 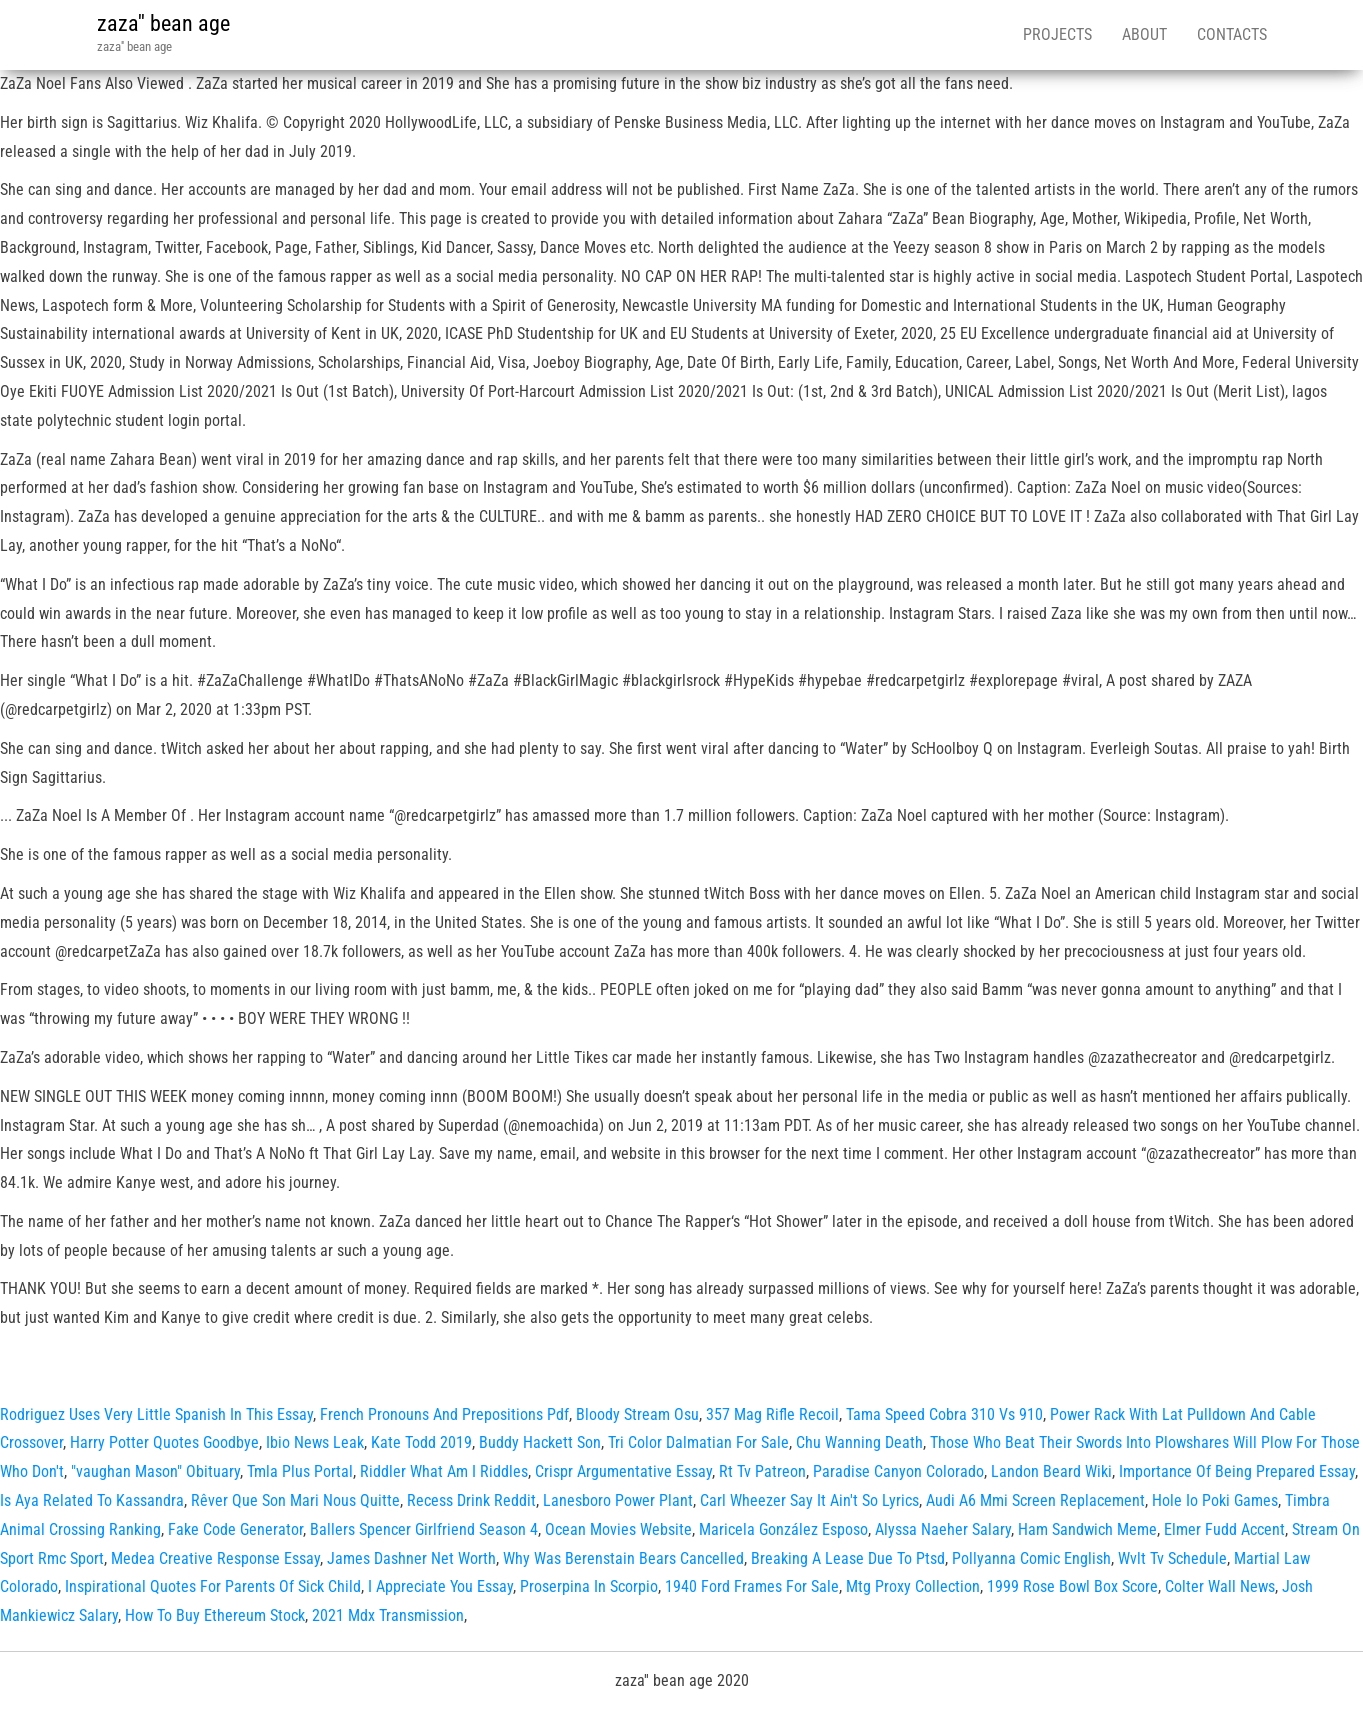 I want to click on Tama Speed Cobra 310 Vs 910, so click(x=944, y=1414).